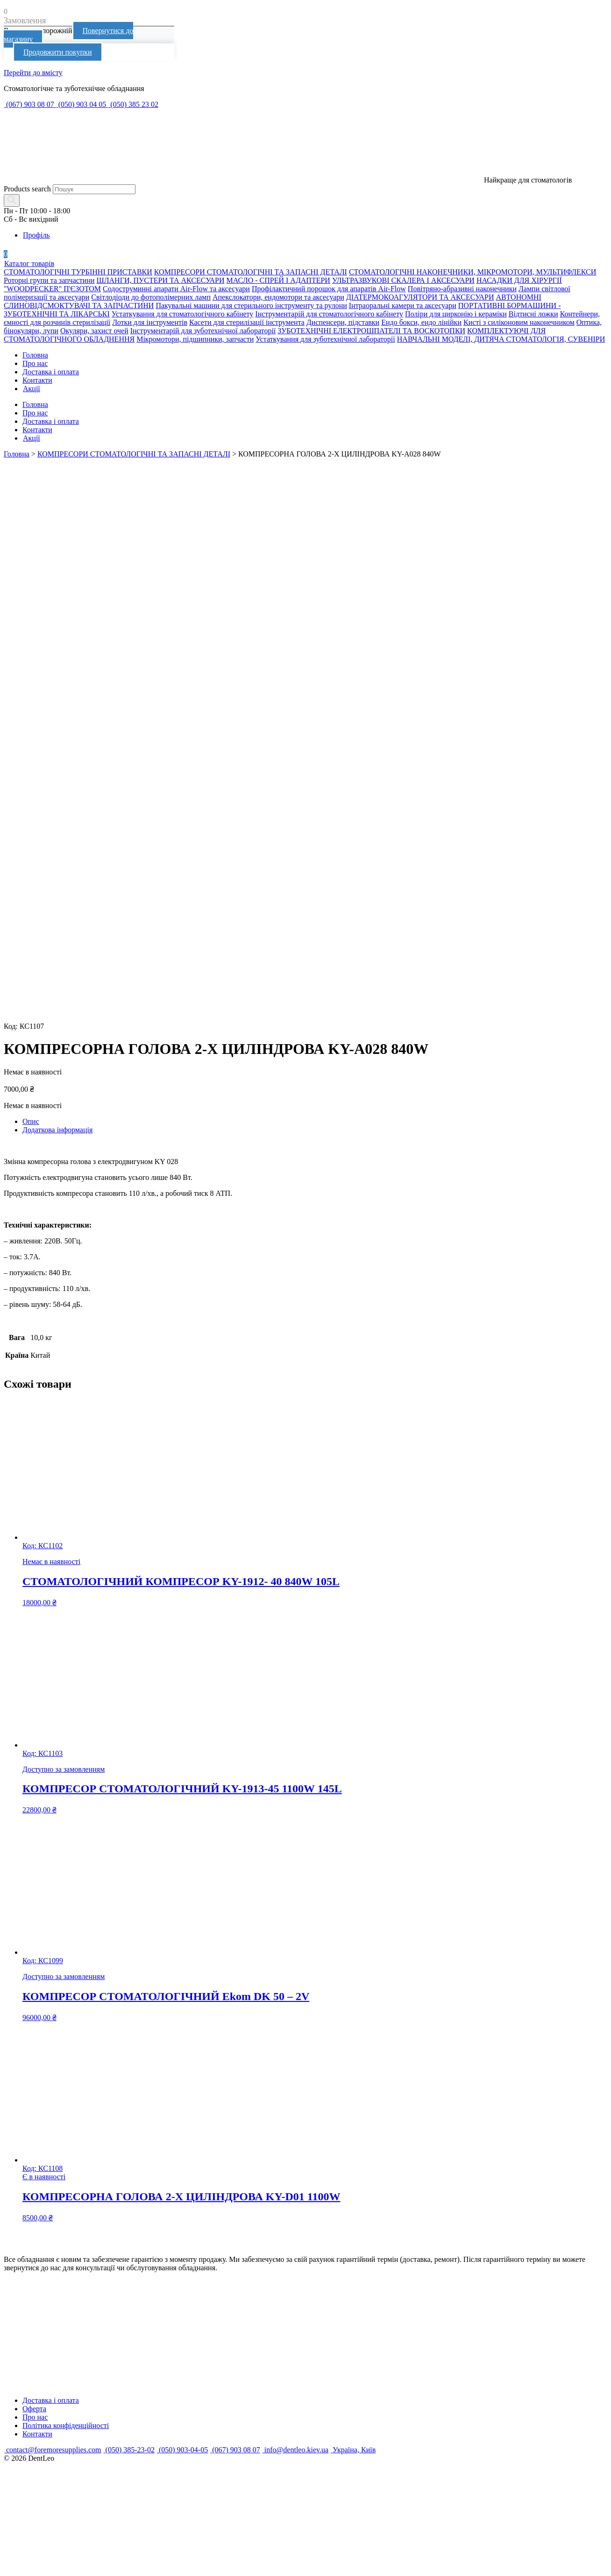 The height and width of the screenshot is (2576, 611). I want to click on Інструментарій для зуботехнічної лабораторії, so click(203, 331).